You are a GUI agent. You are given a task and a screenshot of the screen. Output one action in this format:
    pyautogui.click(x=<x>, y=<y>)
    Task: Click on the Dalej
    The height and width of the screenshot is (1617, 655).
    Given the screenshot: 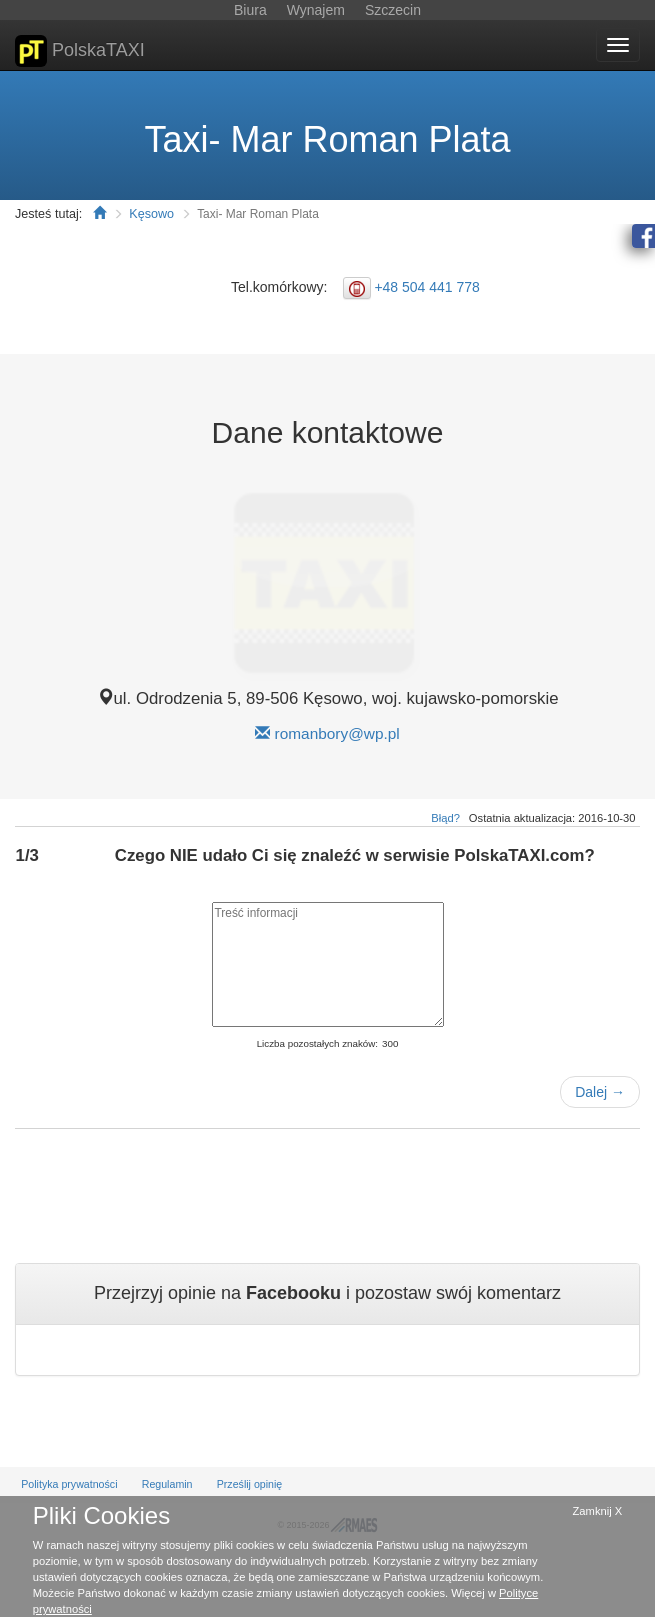 What is the action you would take?
    pyautogui.click(x=600, y=1092)
    